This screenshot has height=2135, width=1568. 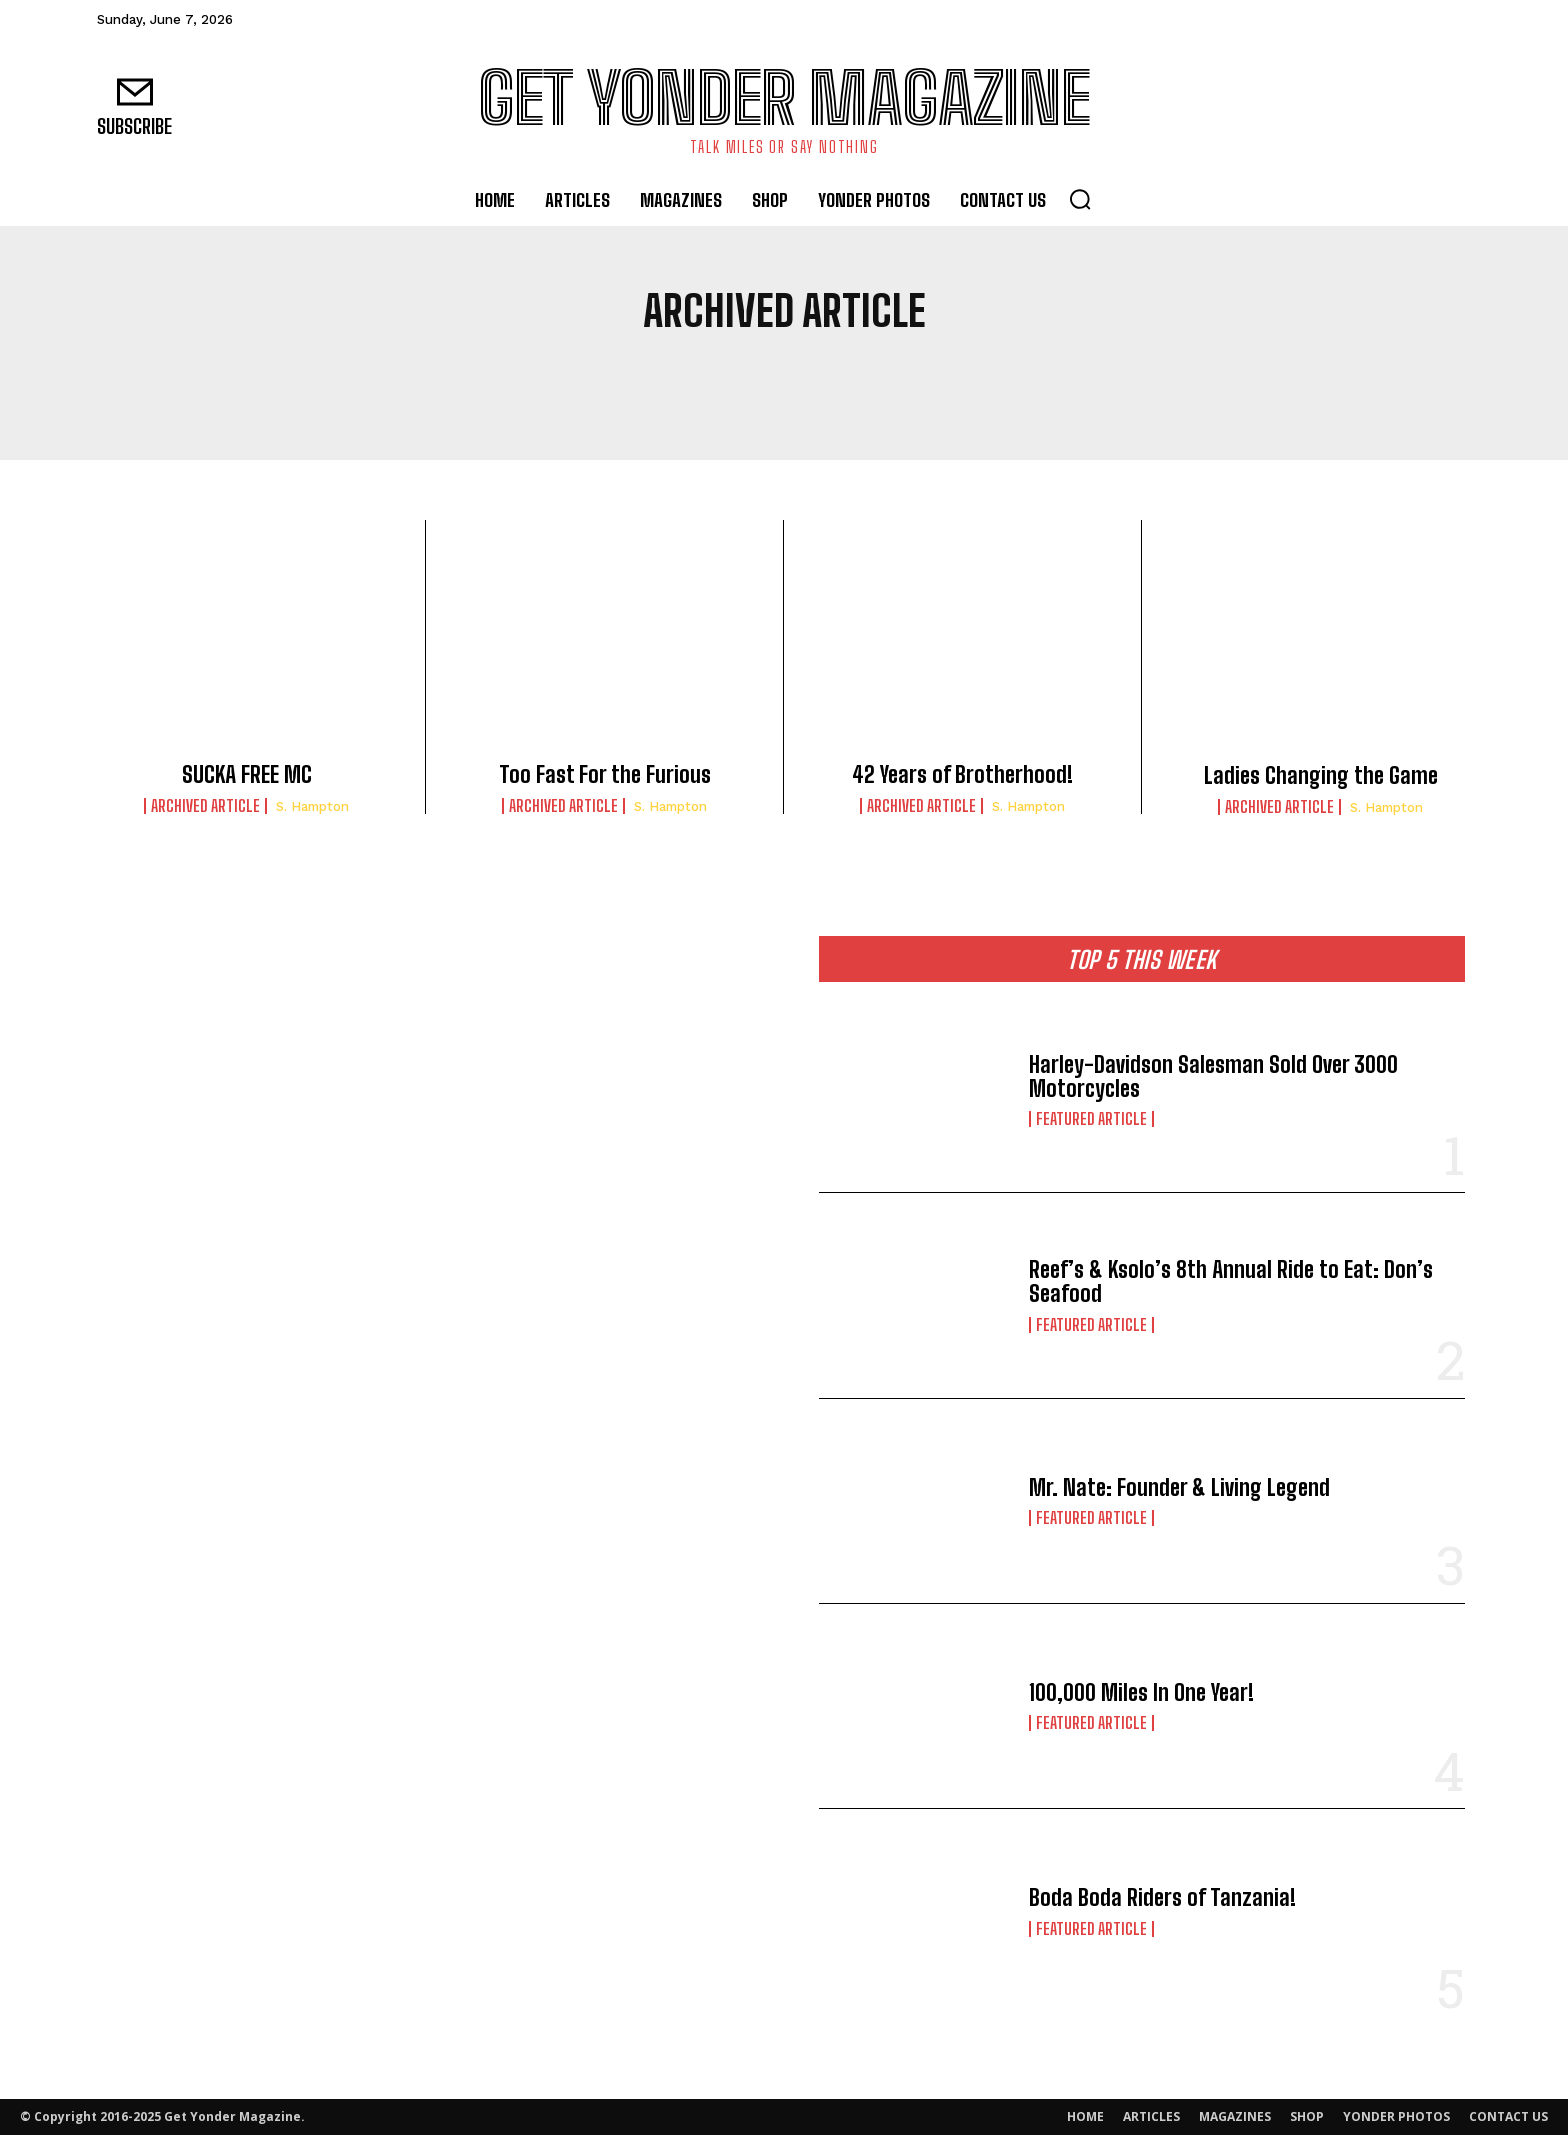 What do you see at coordinates (247, 774) in the screenshot?
I see `SUCKA FREE MC` at bounding box center [247, 774].